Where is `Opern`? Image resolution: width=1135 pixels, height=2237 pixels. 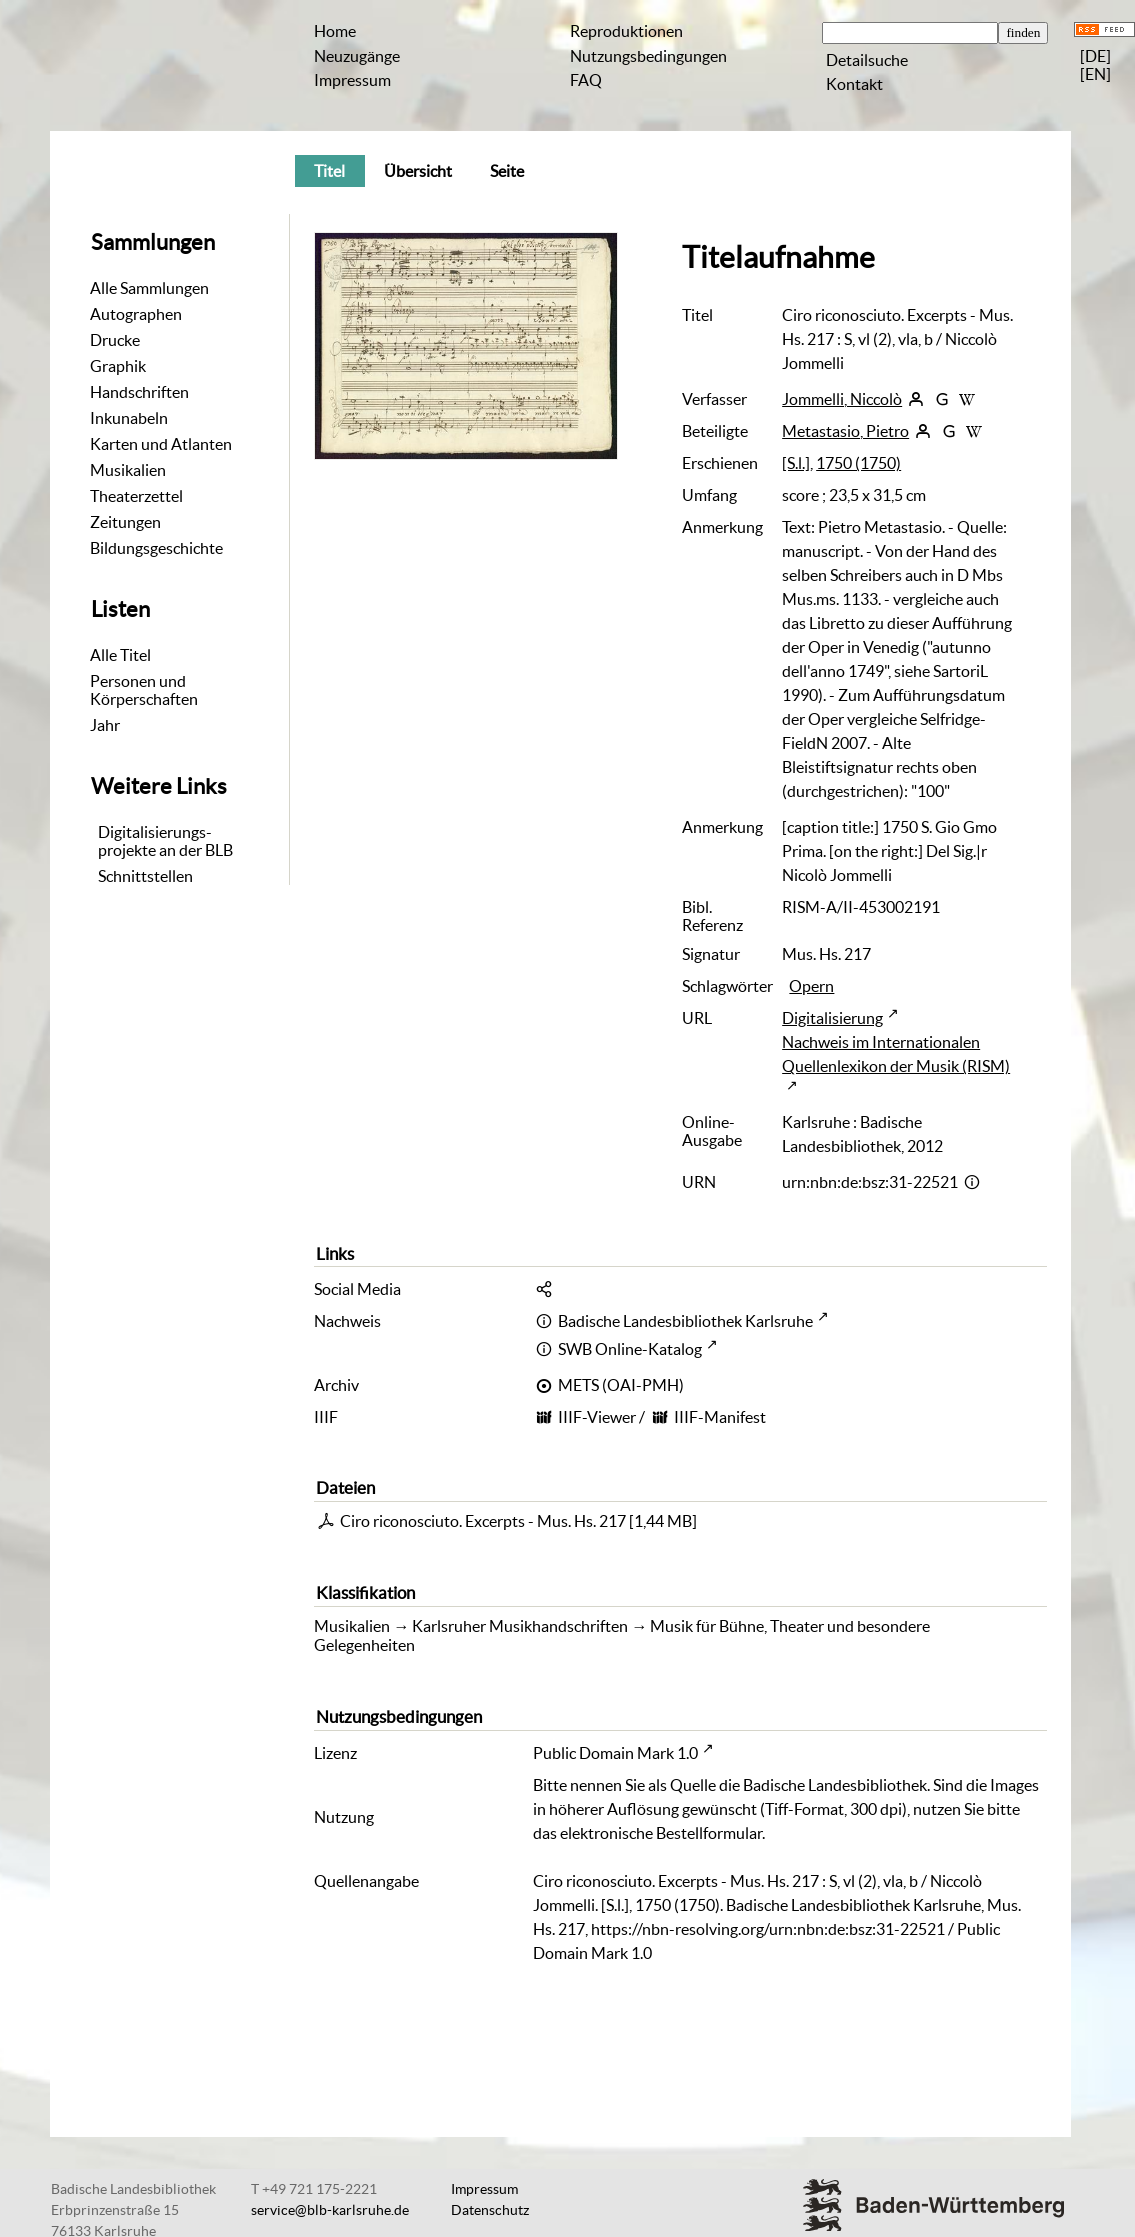
Opern is located at coordinates (811, 986).